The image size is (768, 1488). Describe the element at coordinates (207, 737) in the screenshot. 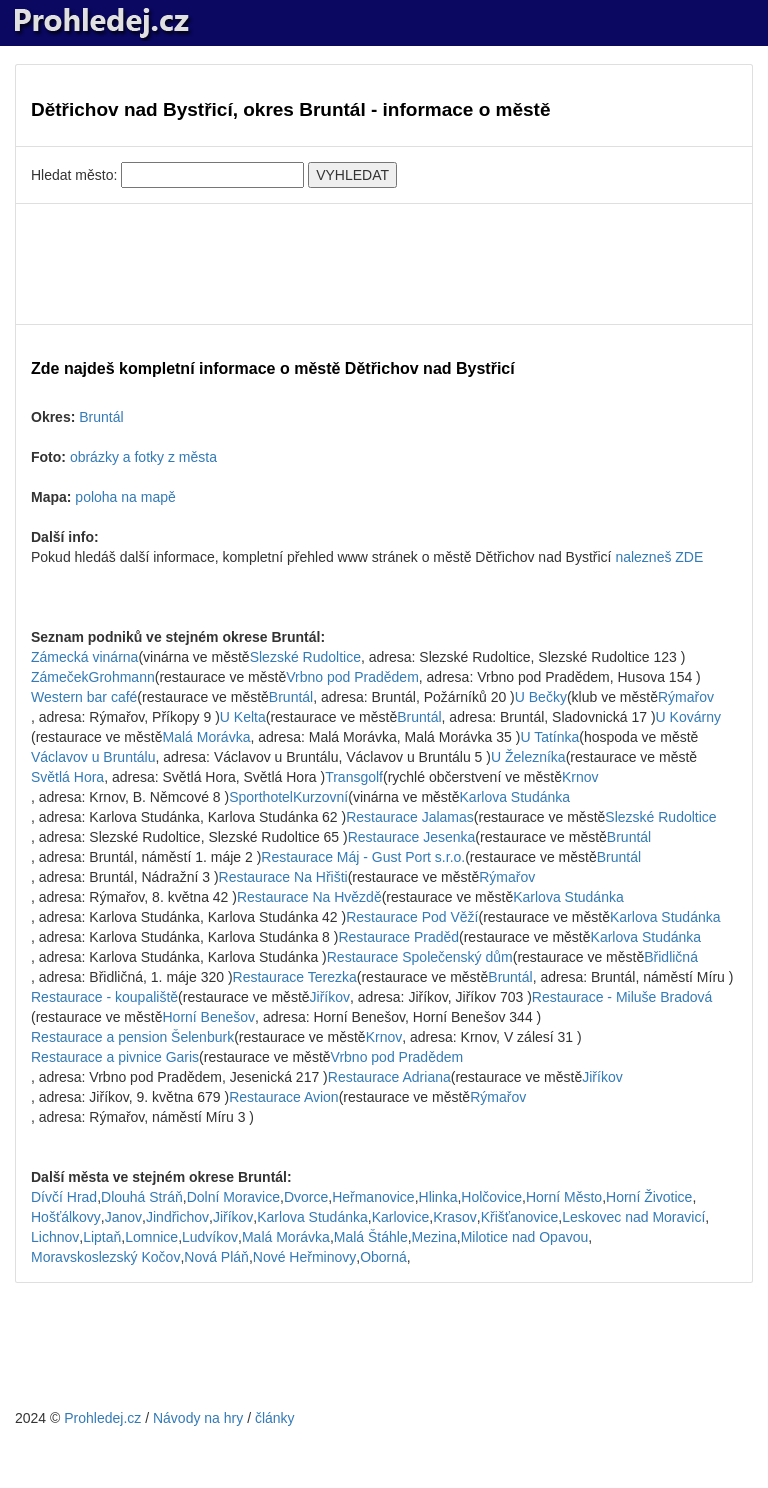

I see `Malá Morávka` at that location.